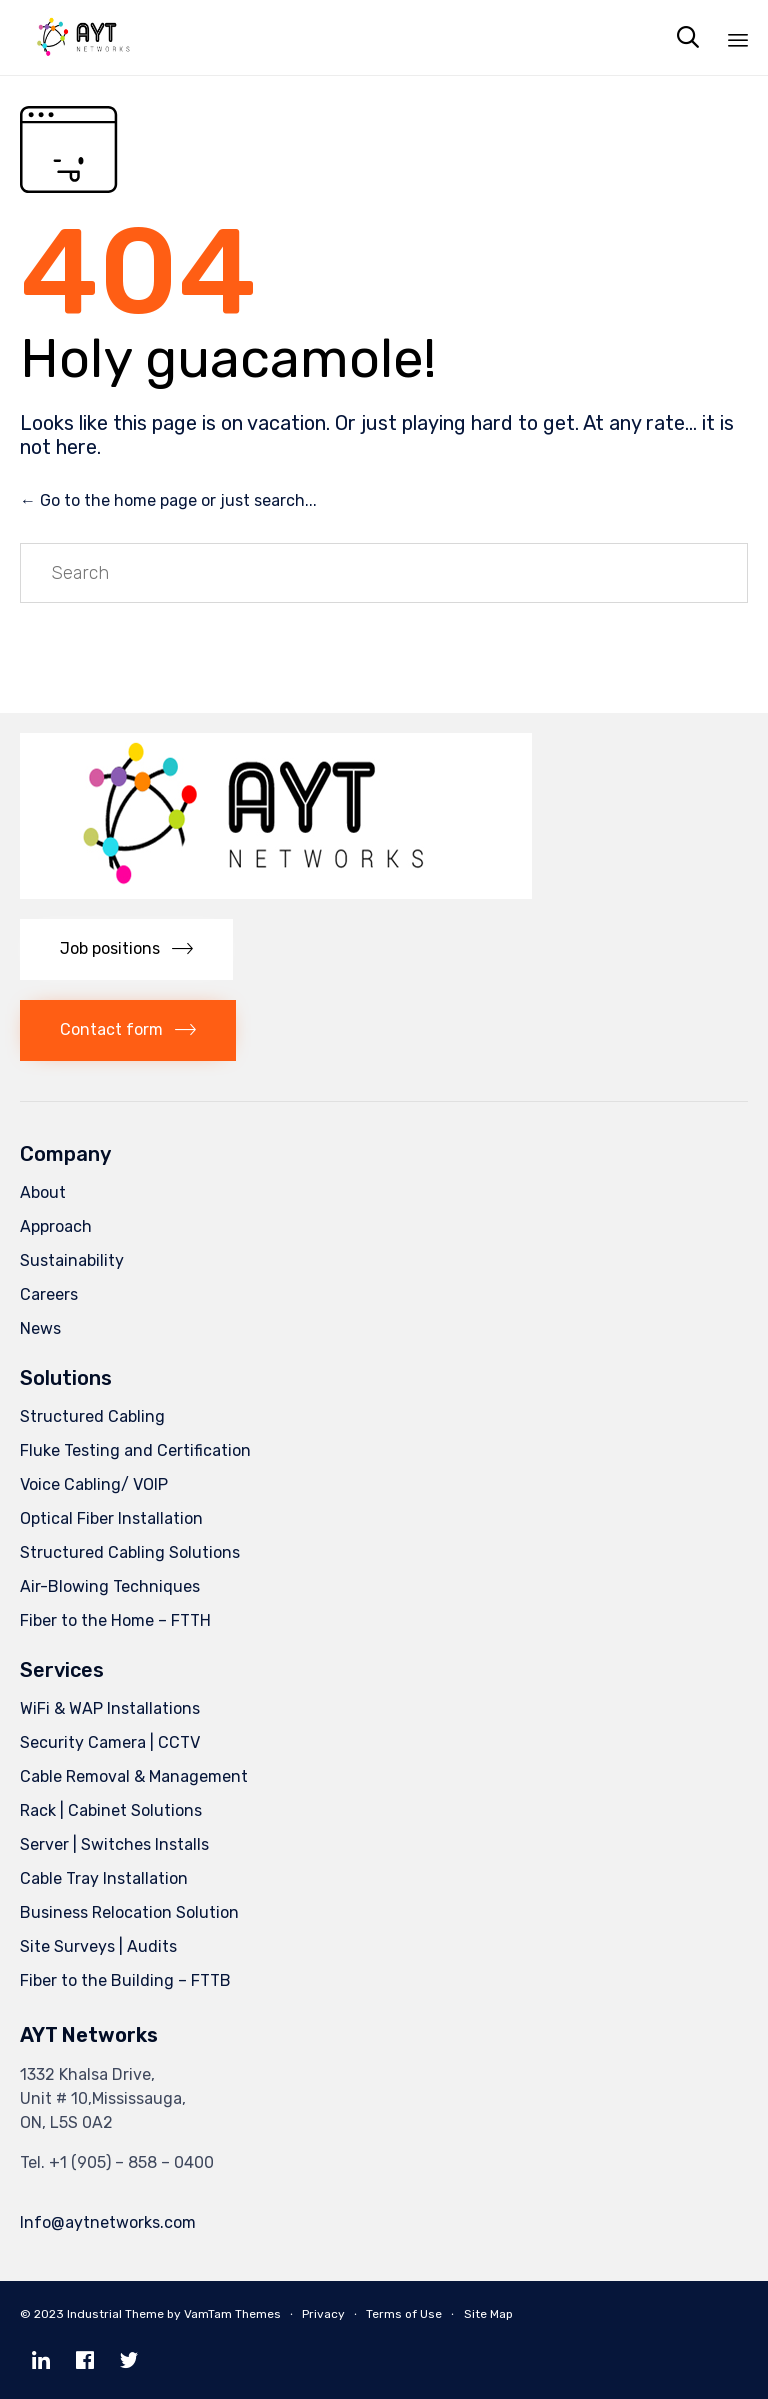 The width and height of the screenshot is (768, 2399). Describe the element at coordinates (130, 1552) in the screenshot. I see `Structured Cabling Solutions` at that location.